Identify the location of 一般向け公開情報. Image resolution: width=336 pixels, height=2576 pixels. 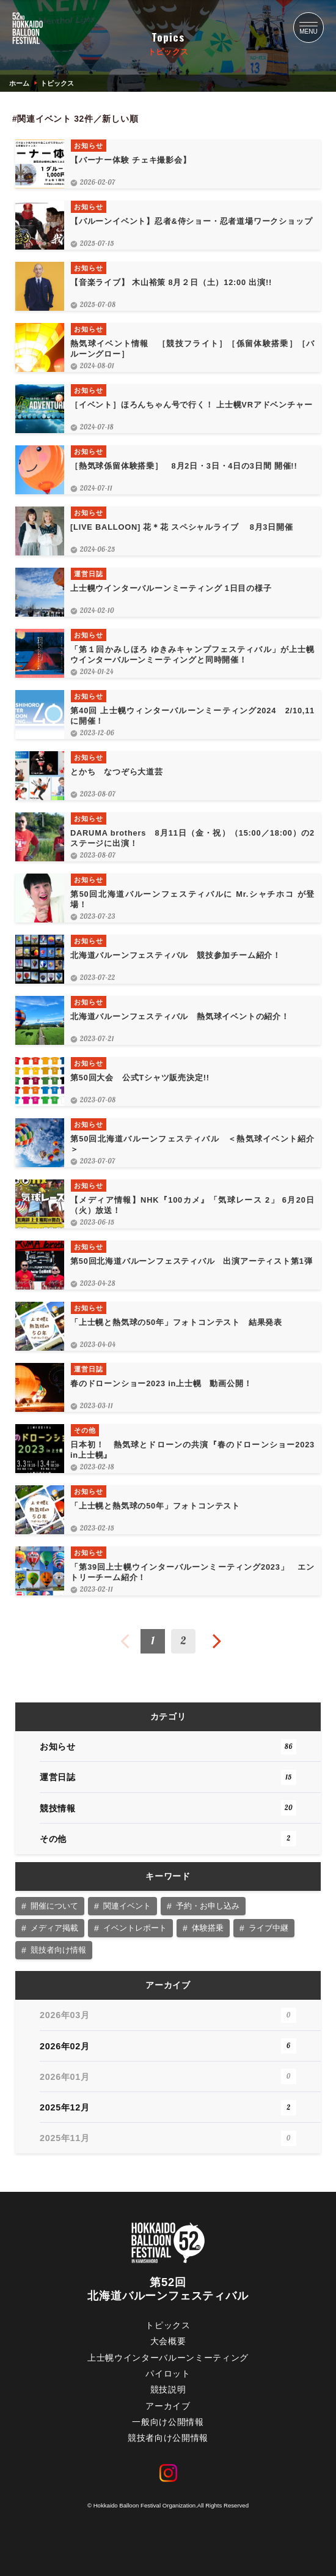
(167, 2422).